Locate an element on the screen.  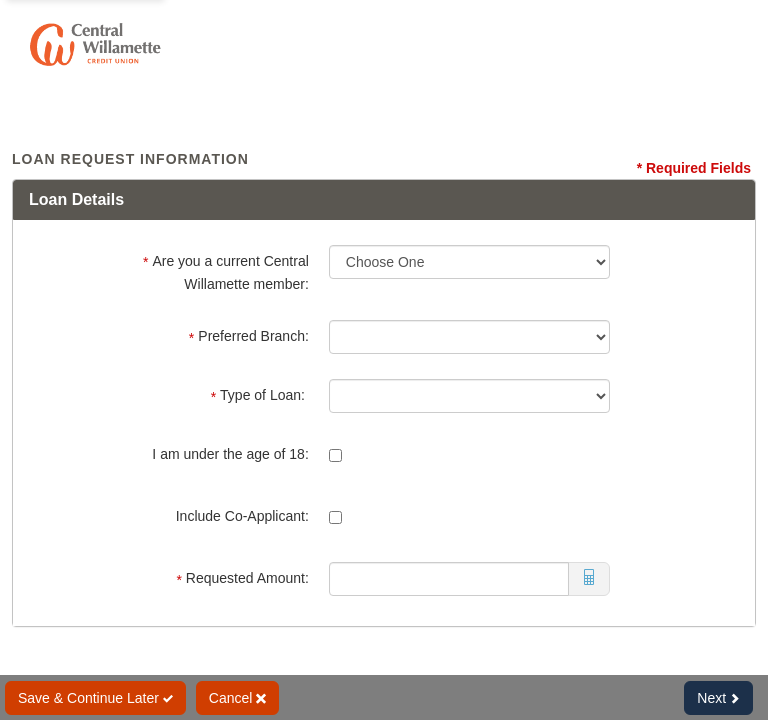
I am under the age of 18: is located at coordinates (230, 454).